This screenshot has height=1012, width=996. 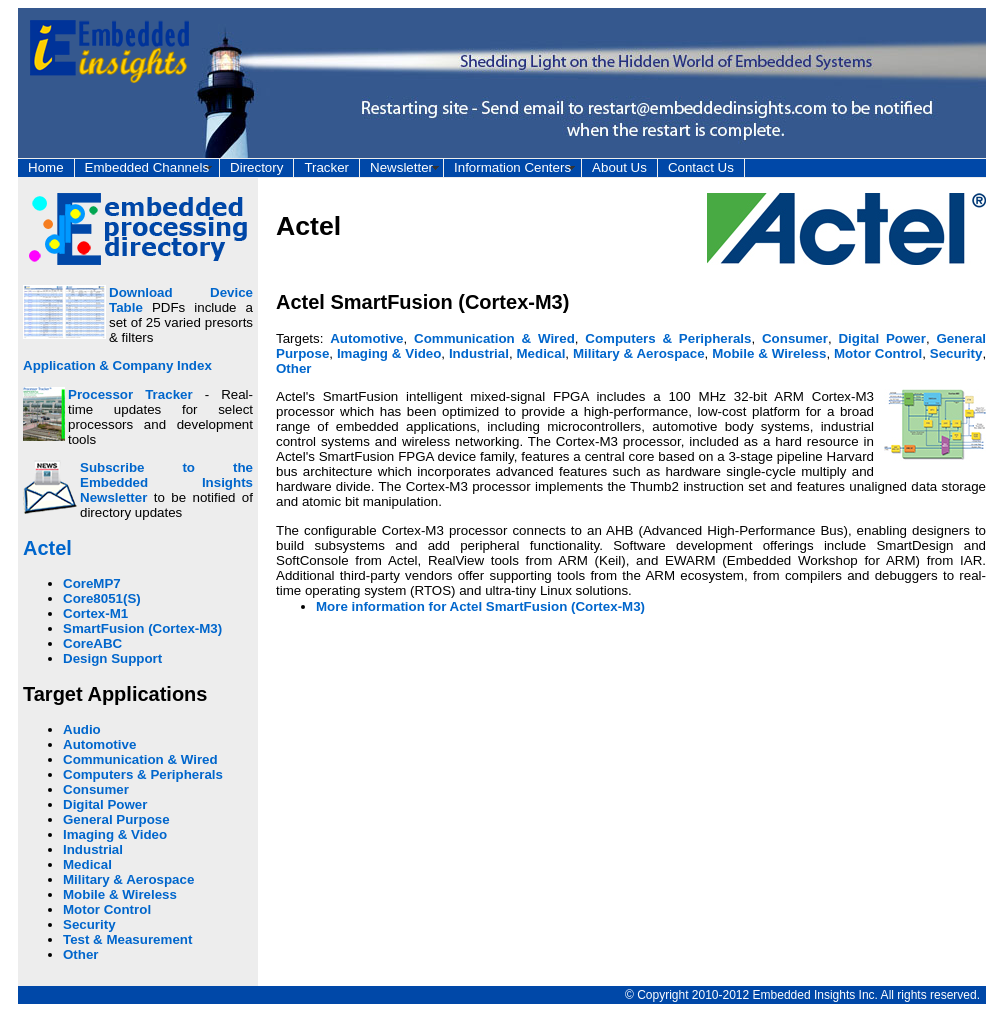 I want to click on Cortex-M1, so click(x=95, y=613).